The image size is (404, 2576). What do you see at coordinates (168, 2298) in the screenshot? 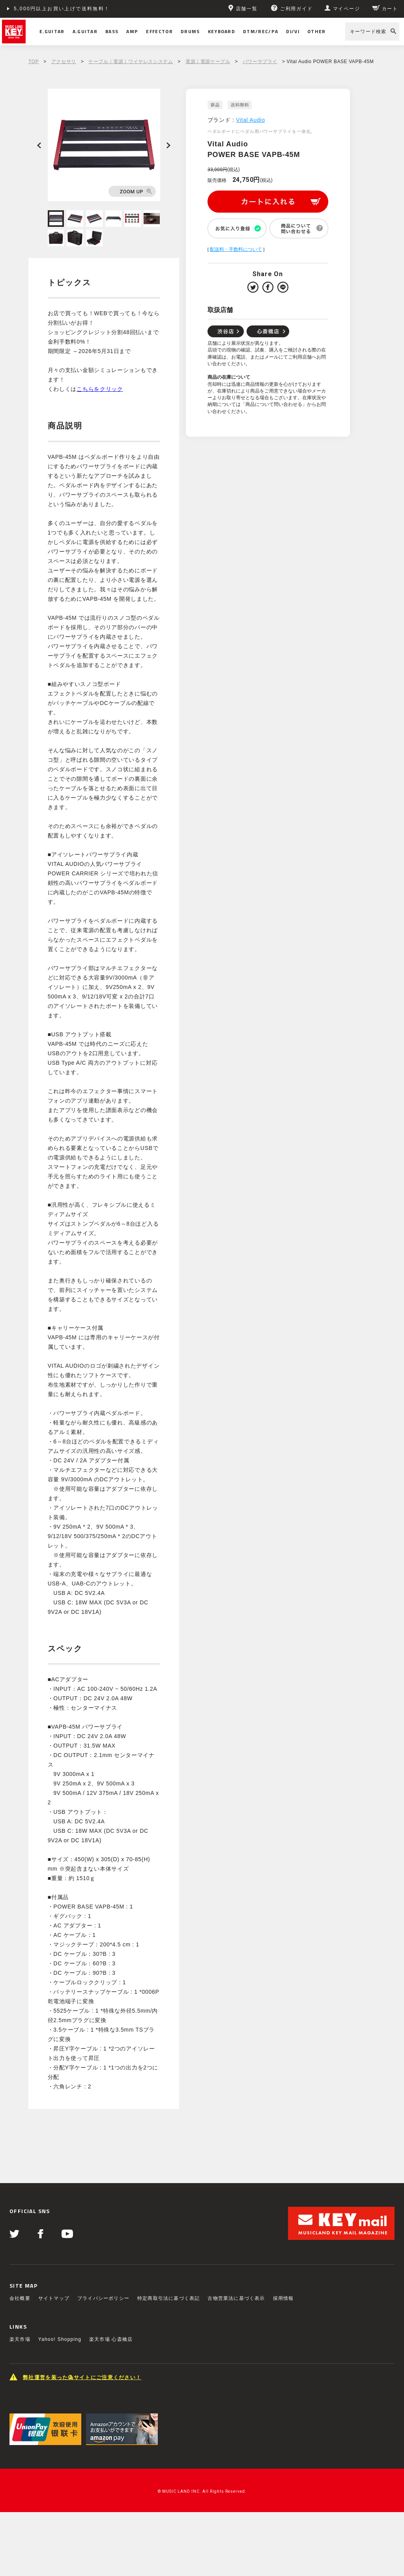
I see `特定商取引法に基づく表記` at bounding box center [168, 2298].